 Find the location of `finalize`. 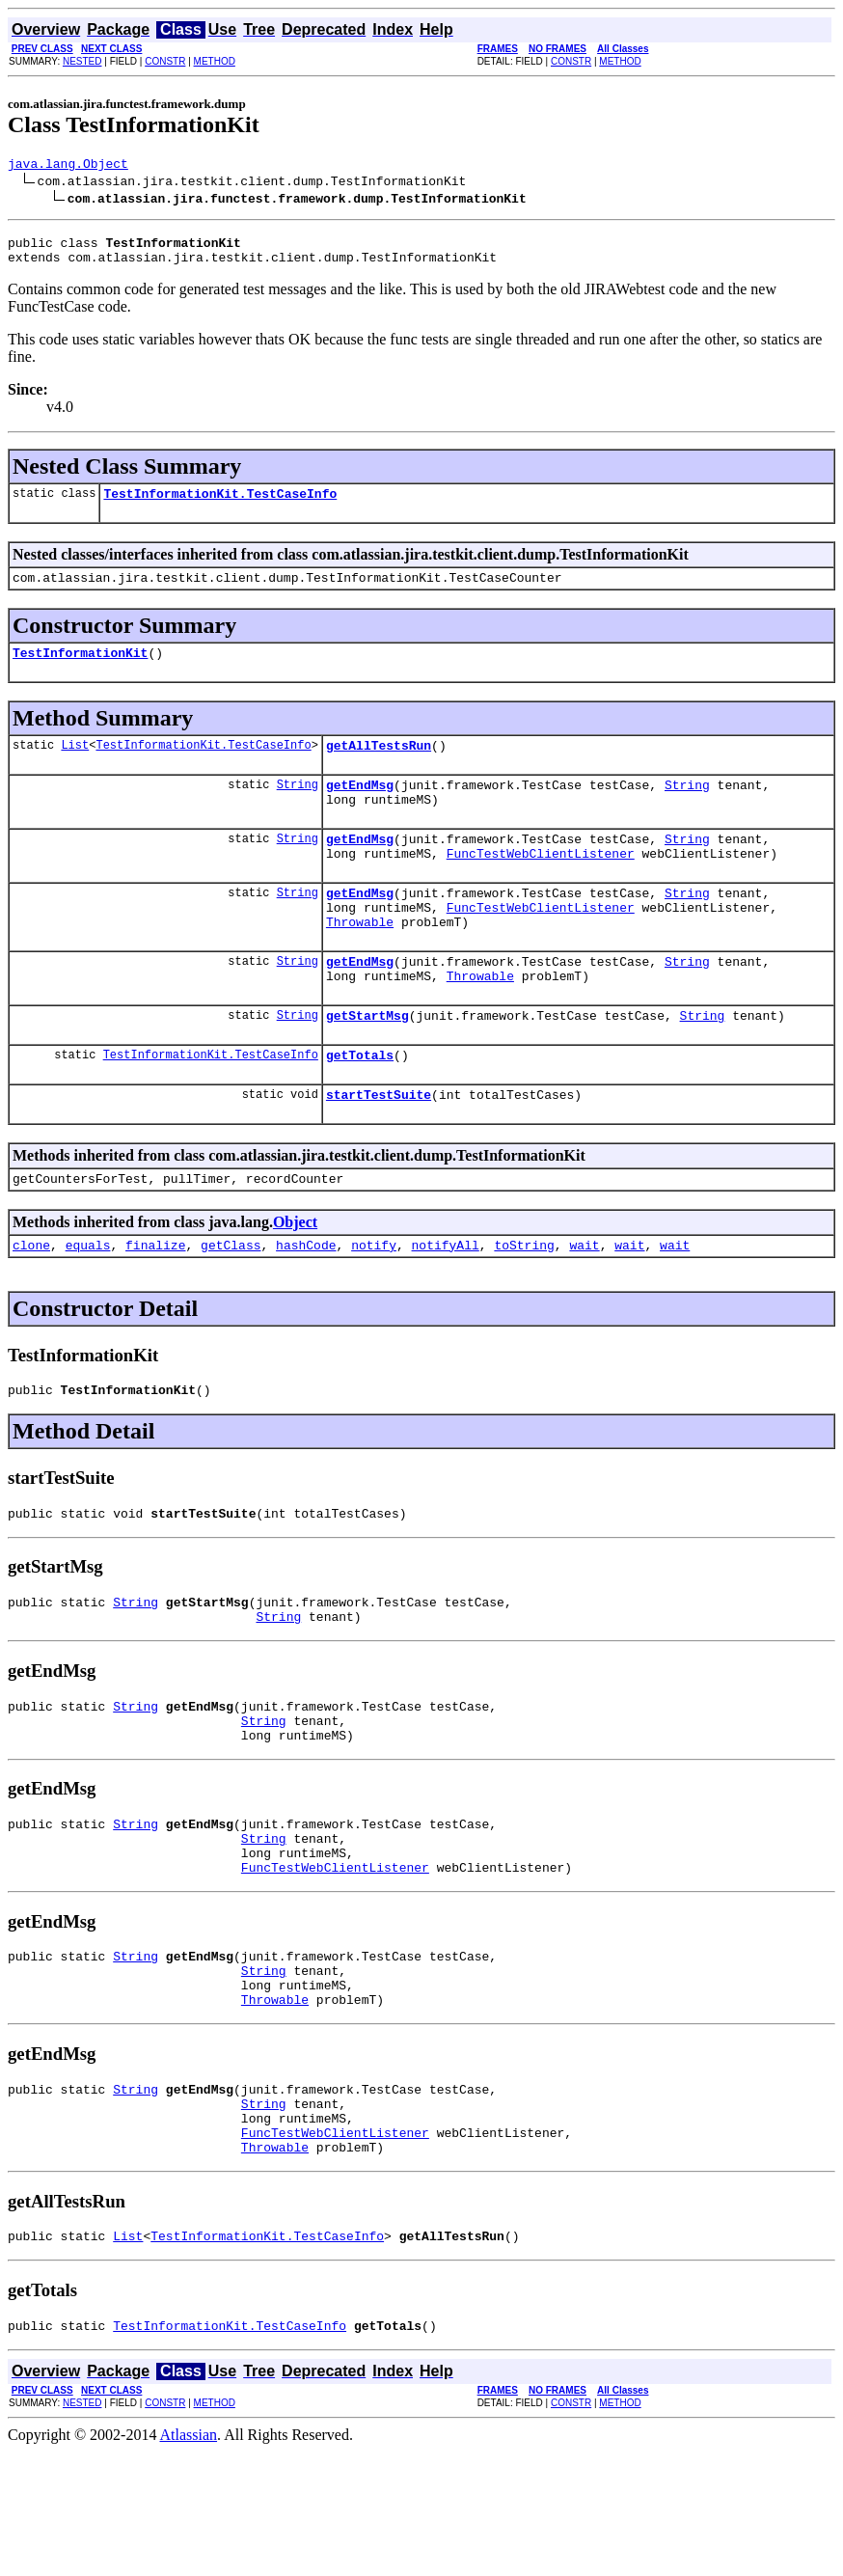

finalize is located at coordinates (155, 1305).